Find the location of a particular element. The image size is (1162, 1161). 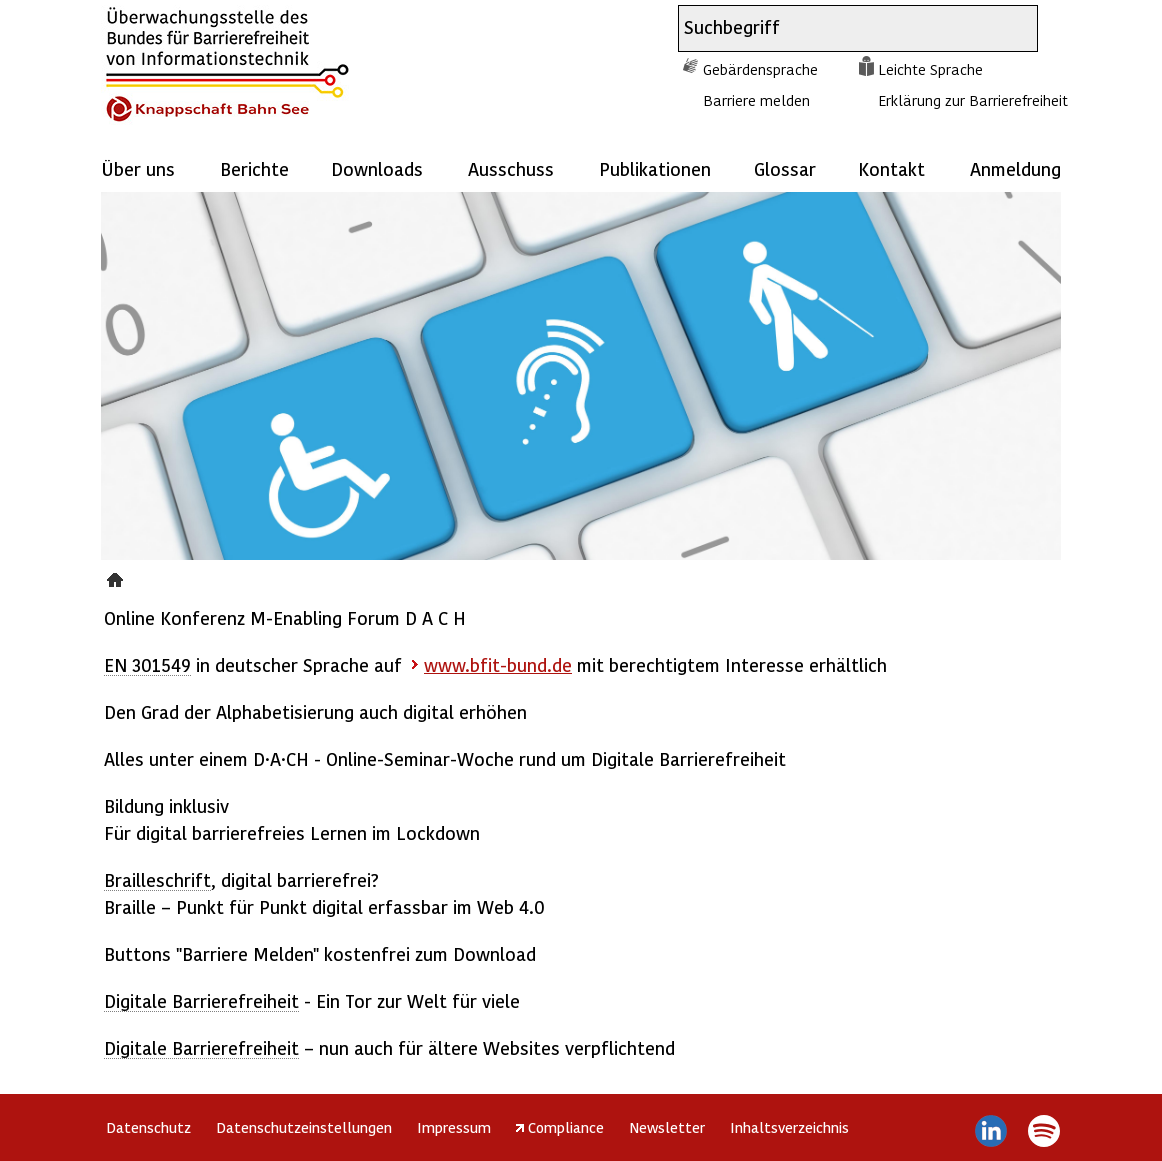

Digitale Barrierefreiheit is located at coordinates (201, 1000).